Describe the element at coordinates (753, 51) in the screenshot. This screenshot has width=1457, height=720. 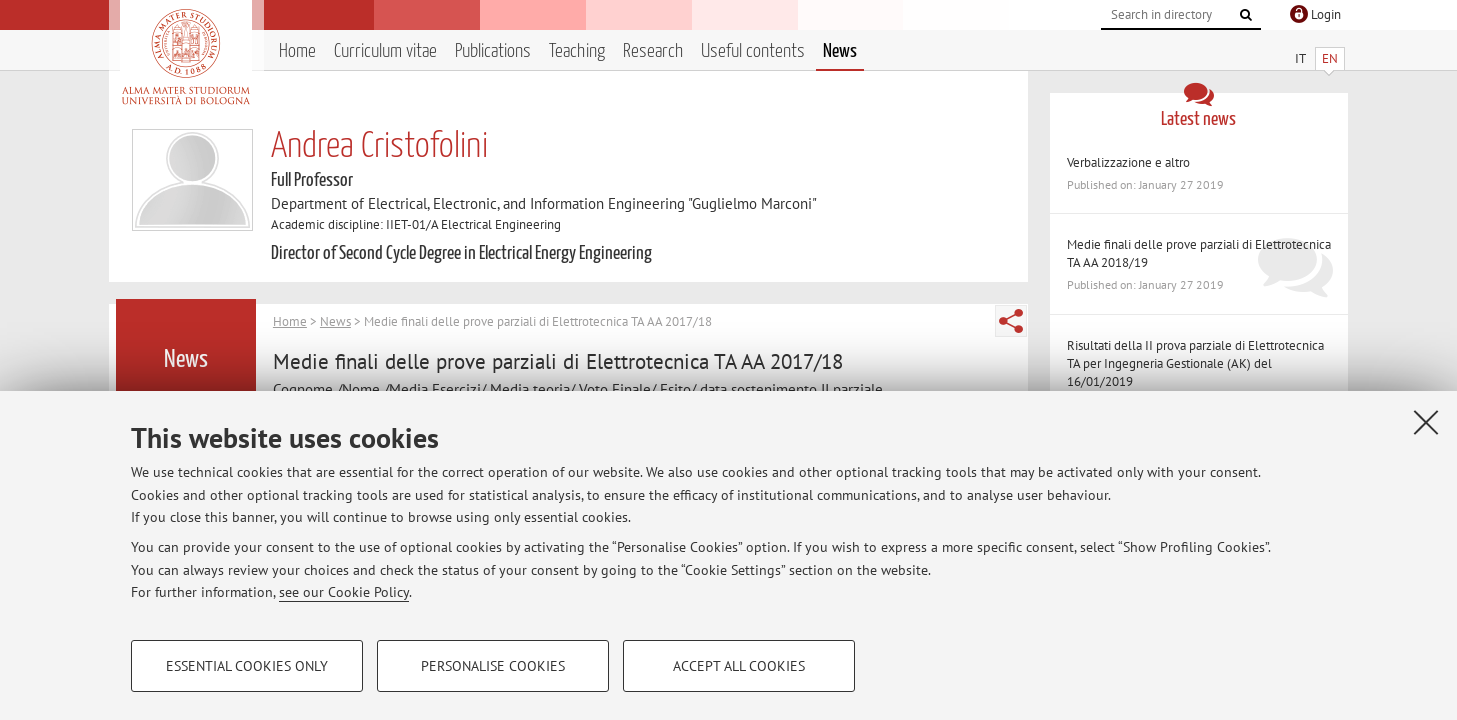
I see `Useful contents` at that location.